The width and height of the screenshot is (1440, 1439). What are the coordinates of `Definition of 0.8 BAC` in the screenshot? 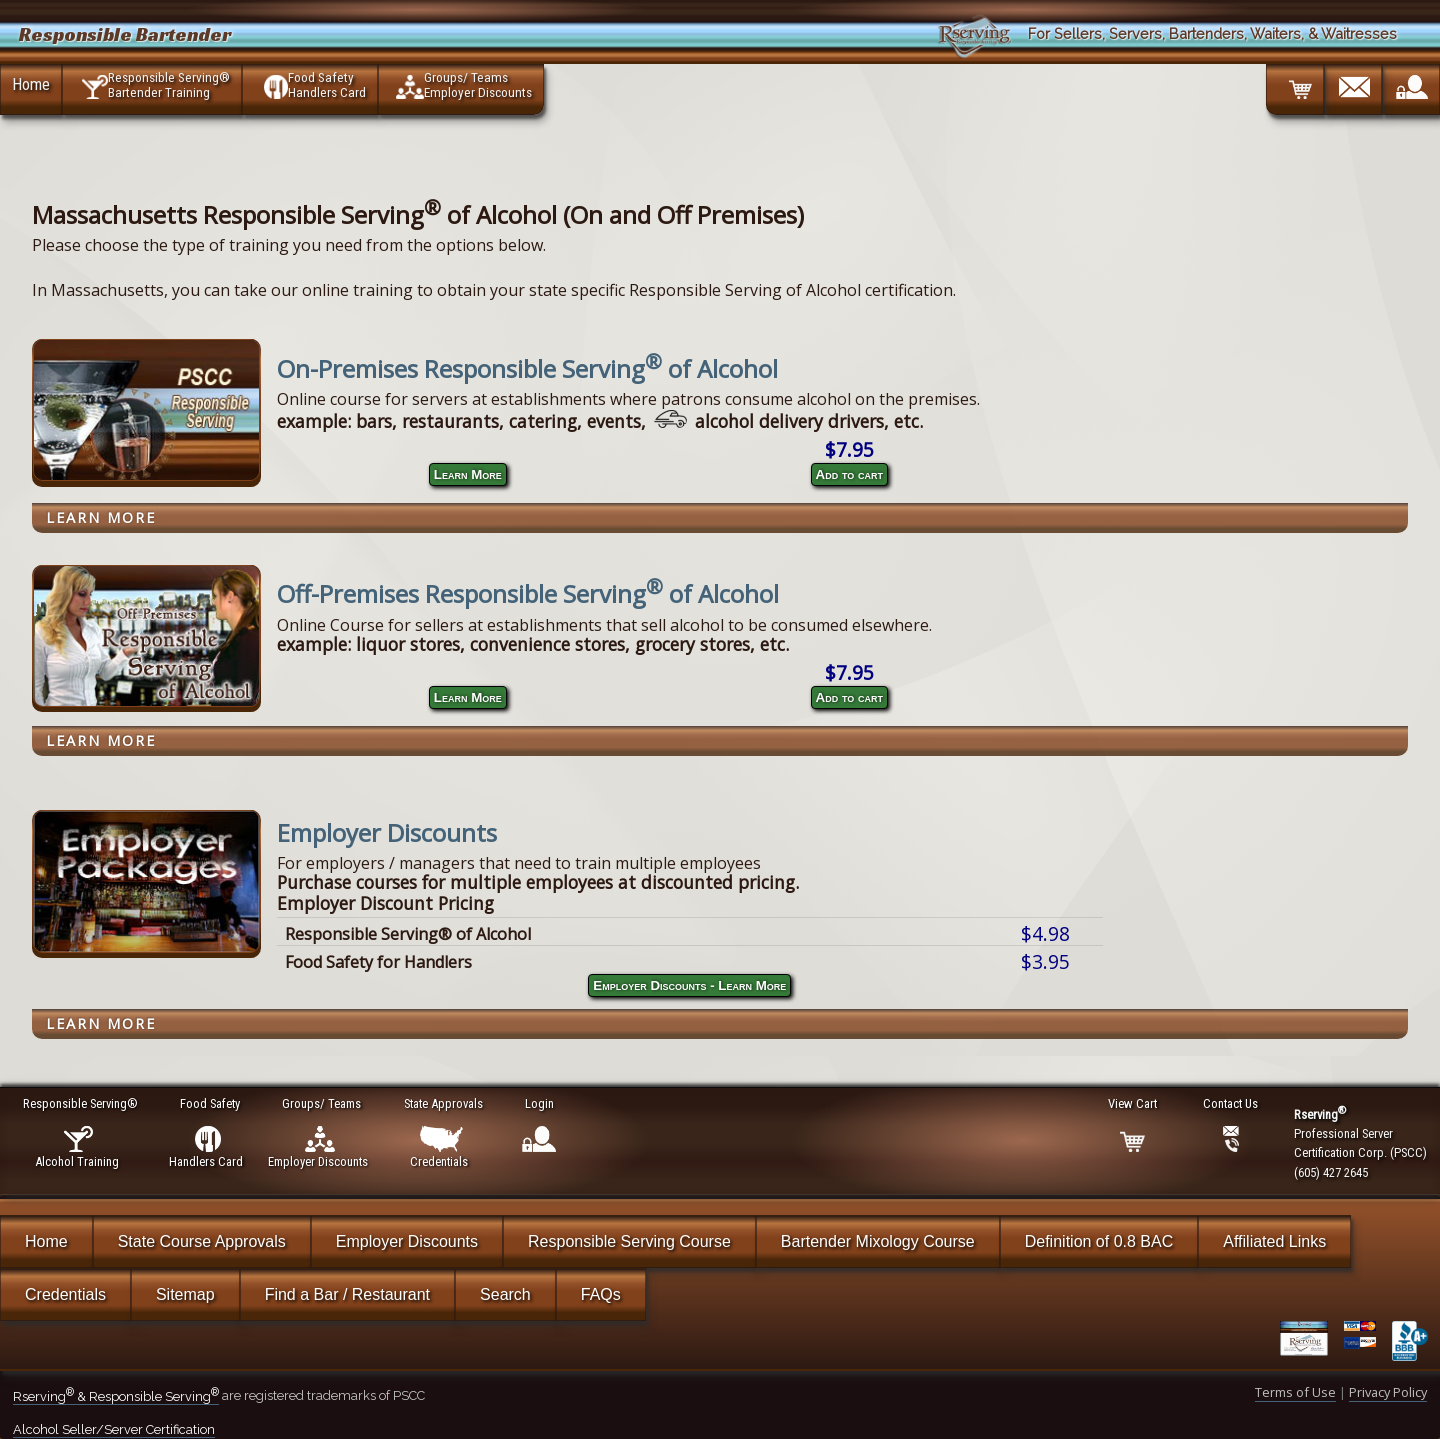 It's located at (1099, 1241).